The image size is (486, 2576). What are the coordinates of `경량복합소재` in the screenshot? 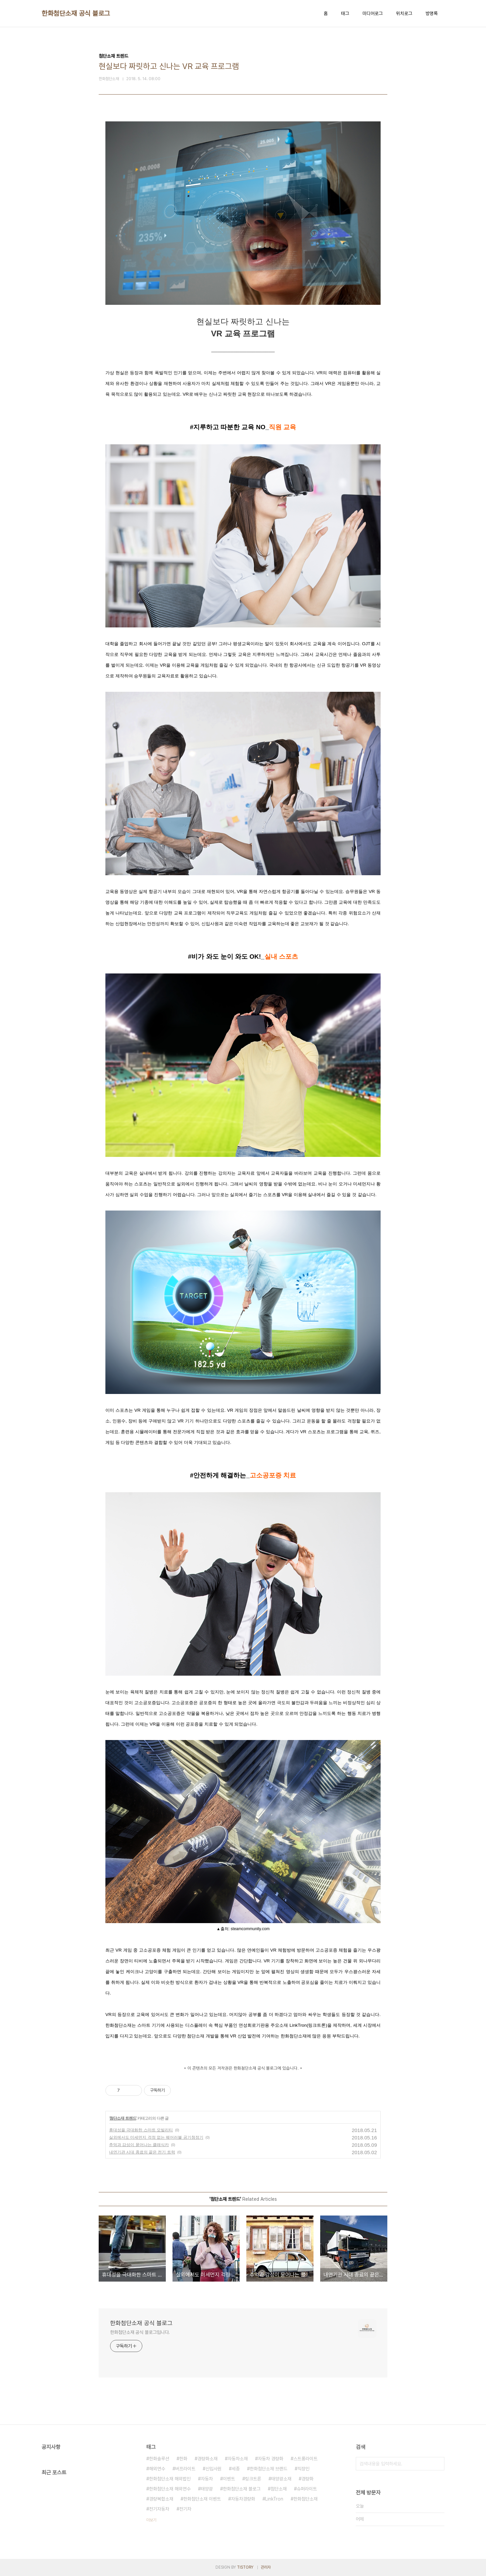 It's located at (161, 2499).